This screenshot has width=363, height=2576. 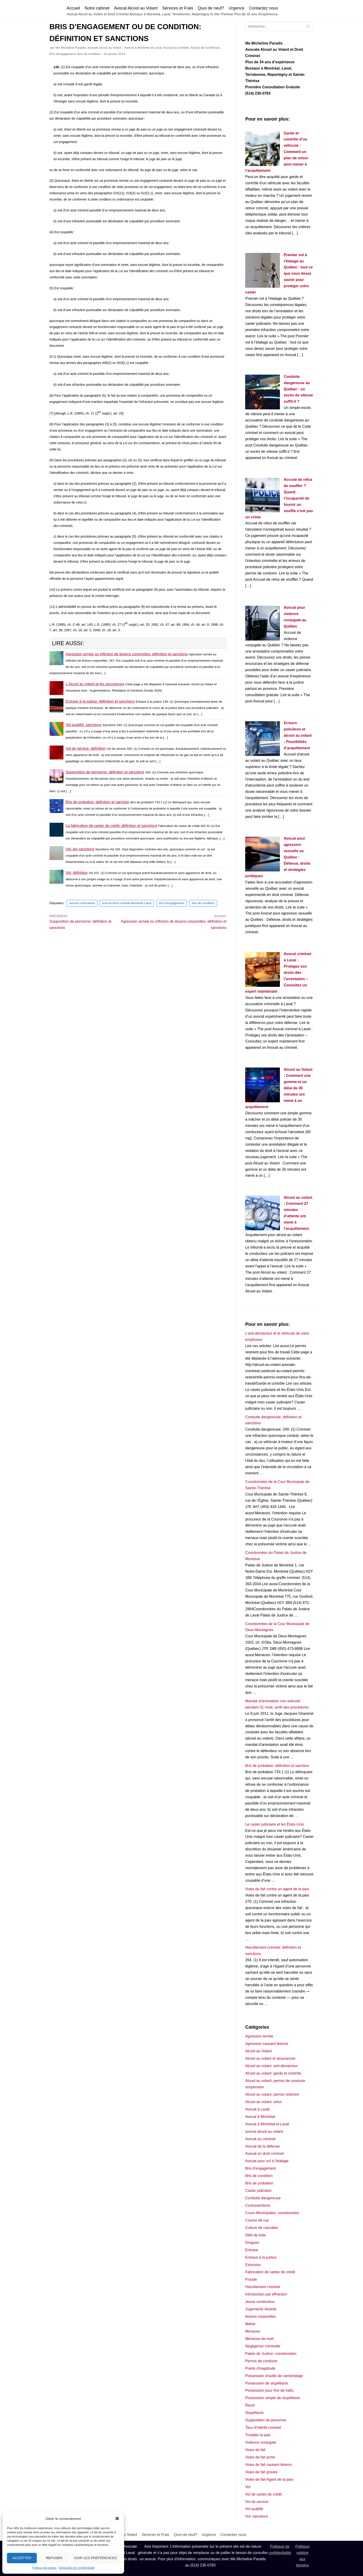 What do you see at coordinates (253, 2265) in the screenshot?
I see `Extorsion` at bounding box center [253, 2265].